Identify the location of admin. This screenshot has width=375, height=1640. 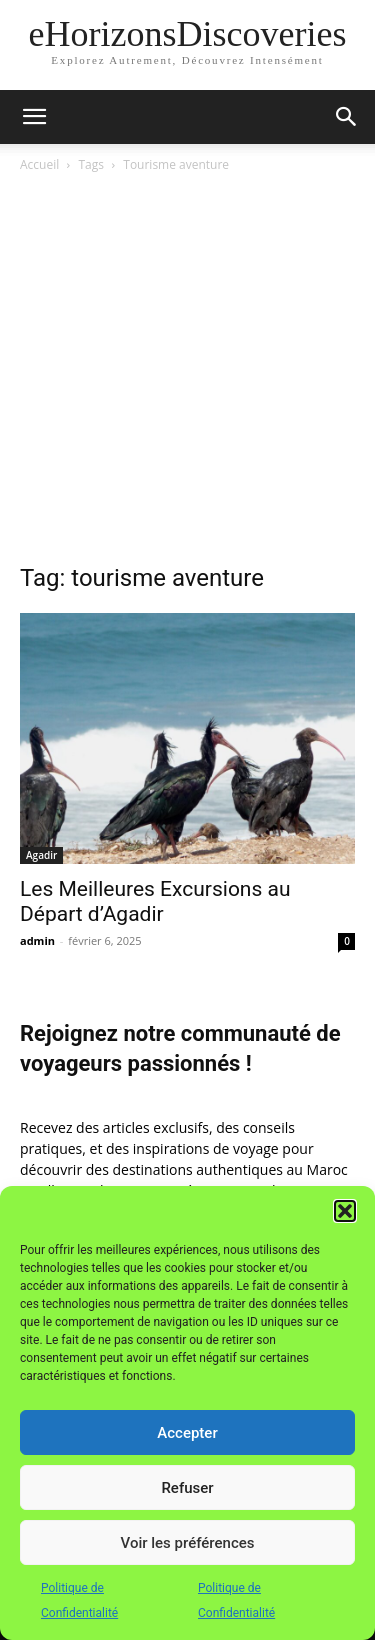
(37, 940).